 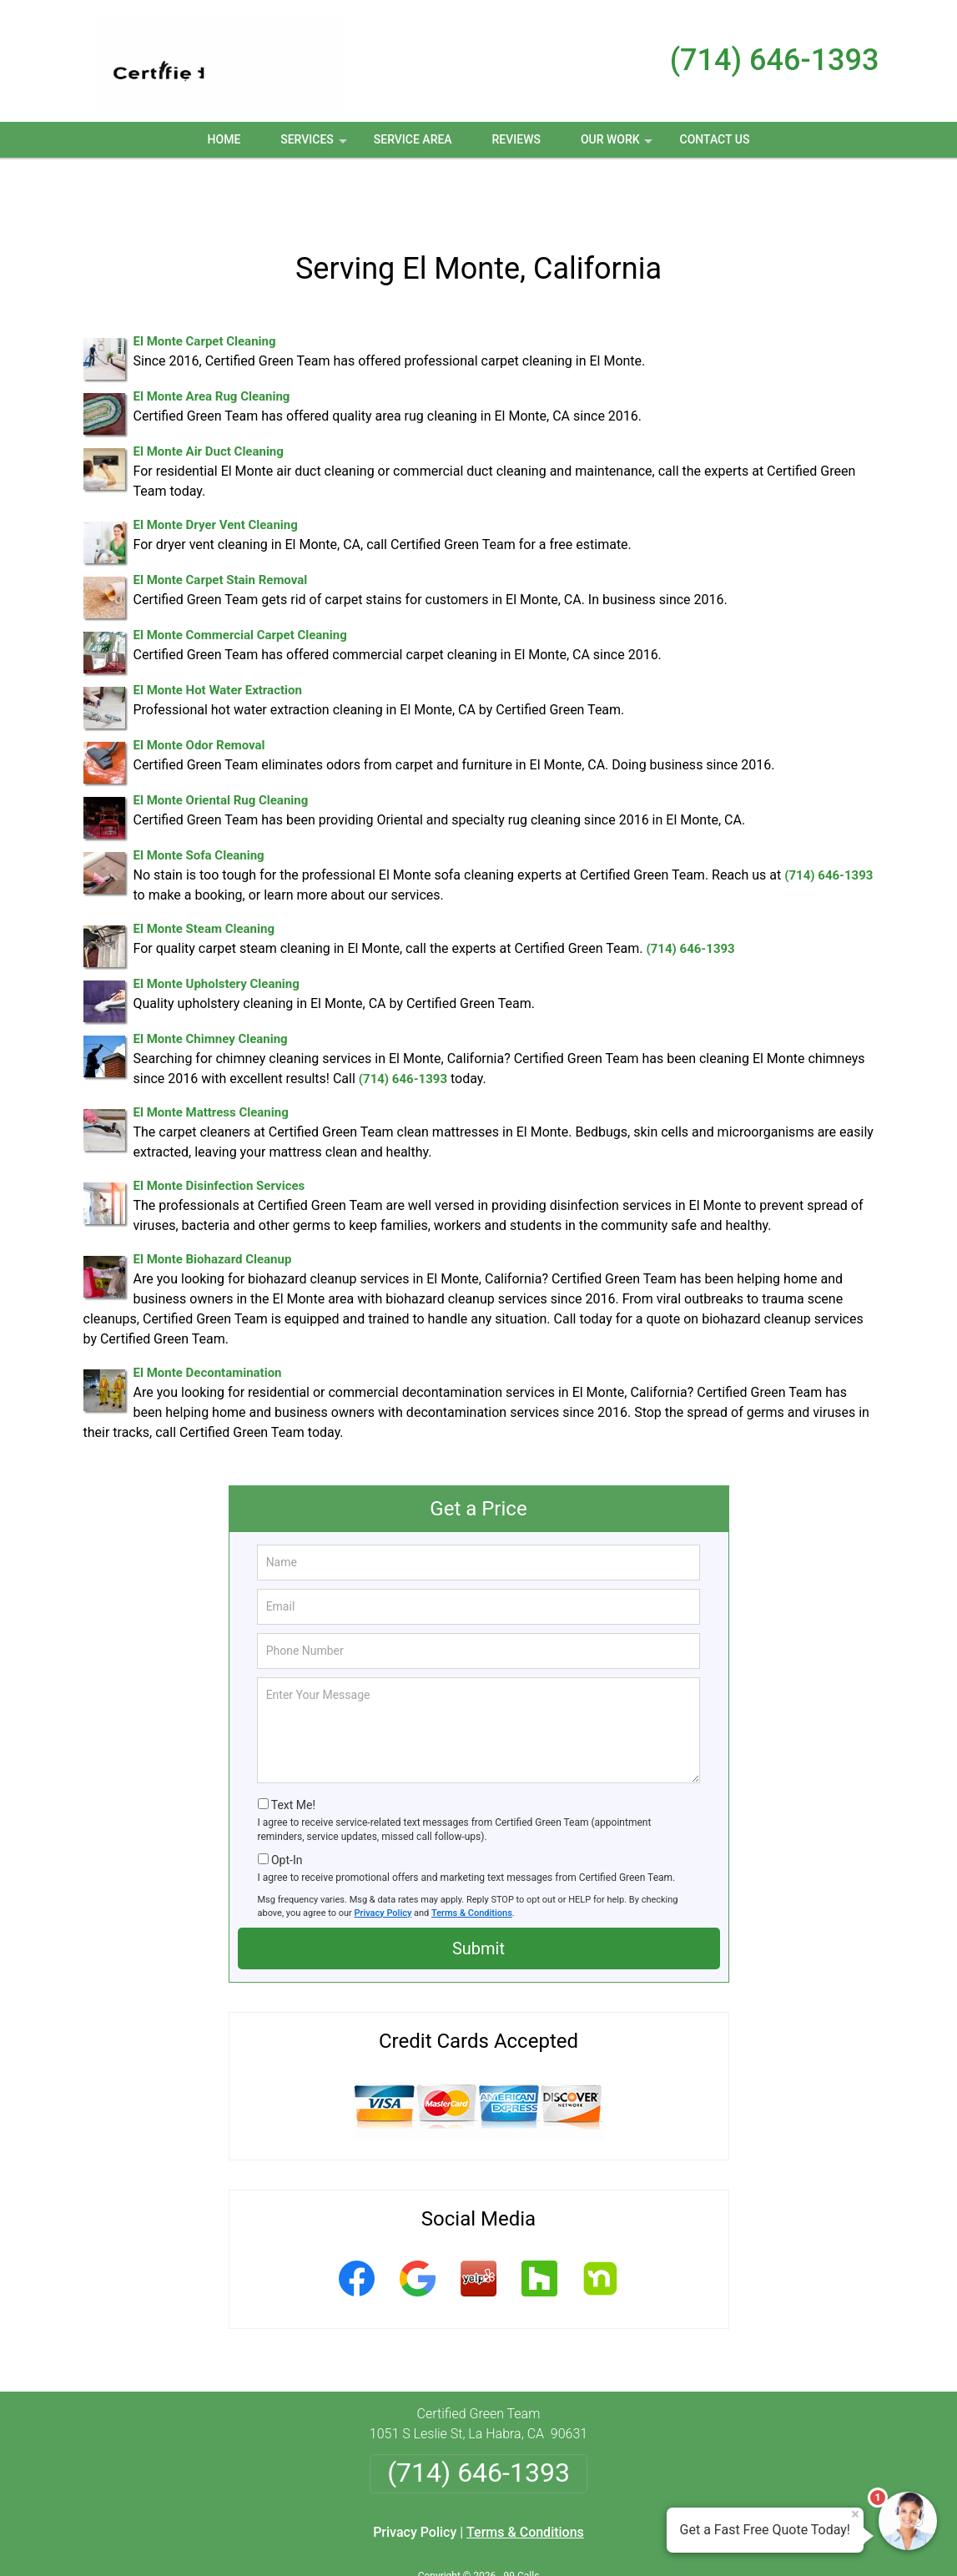 What do you see at coordinates (240, 579) in the screenshot?
I see `El Monte Commercial Carpet Cleaning` at bounding box center [240, 579].